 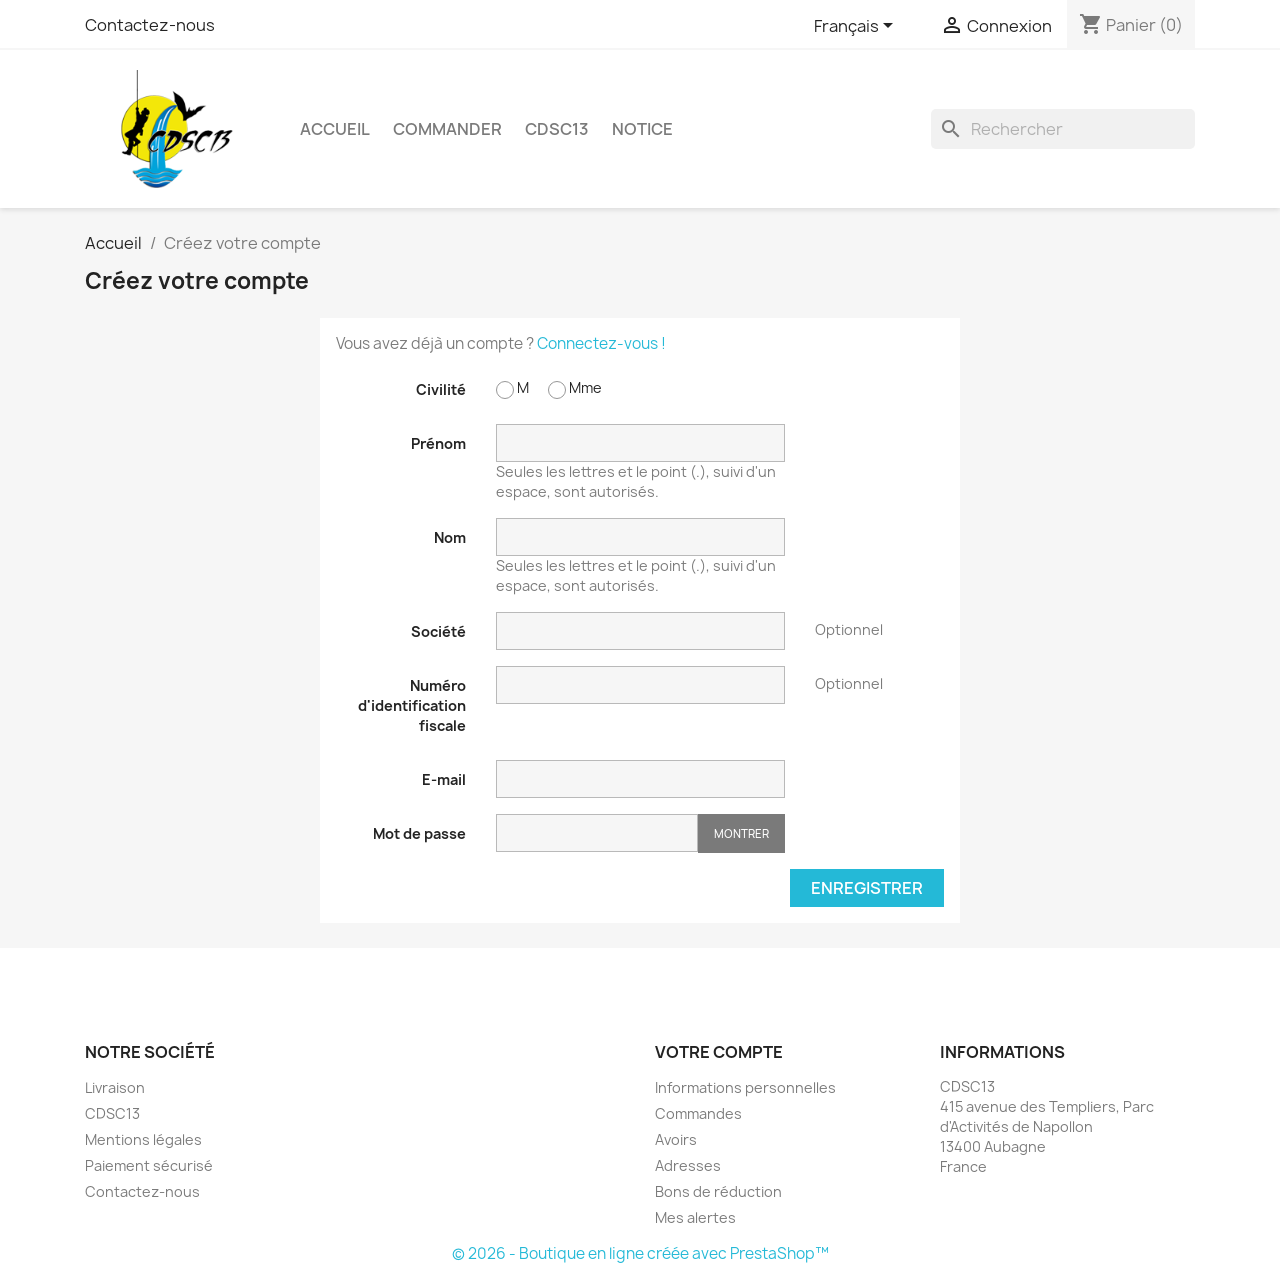 What do you see at coordinates (441, 389) in the screenshot?
I see `Civilité` at bounding box center [441, 389].